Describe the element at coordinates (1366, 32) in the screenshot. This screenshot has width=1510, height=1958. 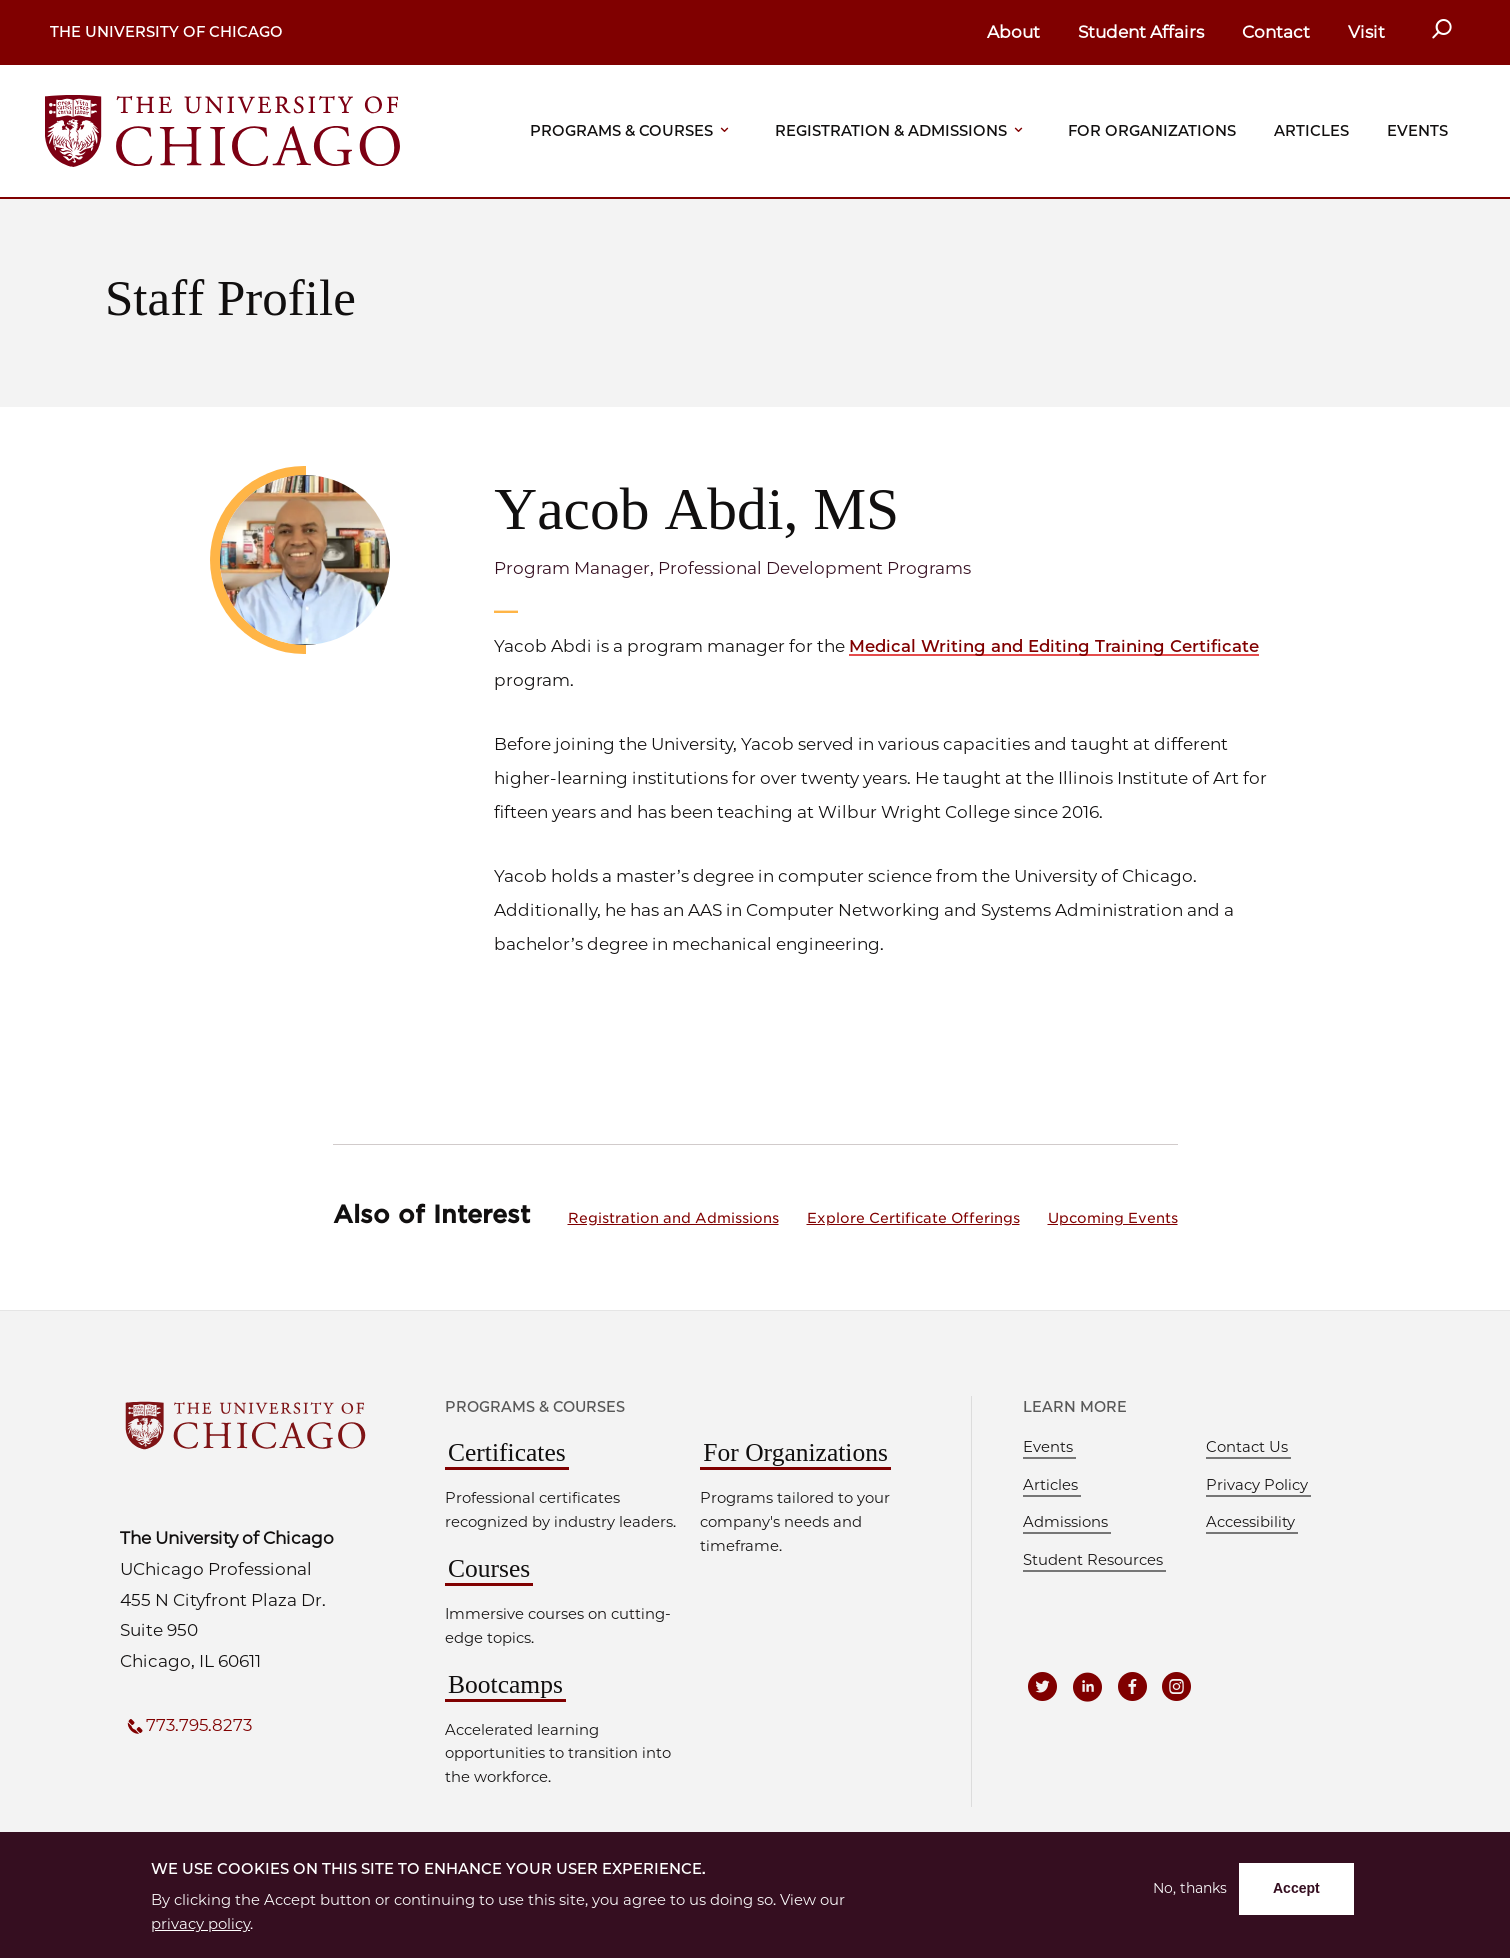
I see `Visit` at that location.